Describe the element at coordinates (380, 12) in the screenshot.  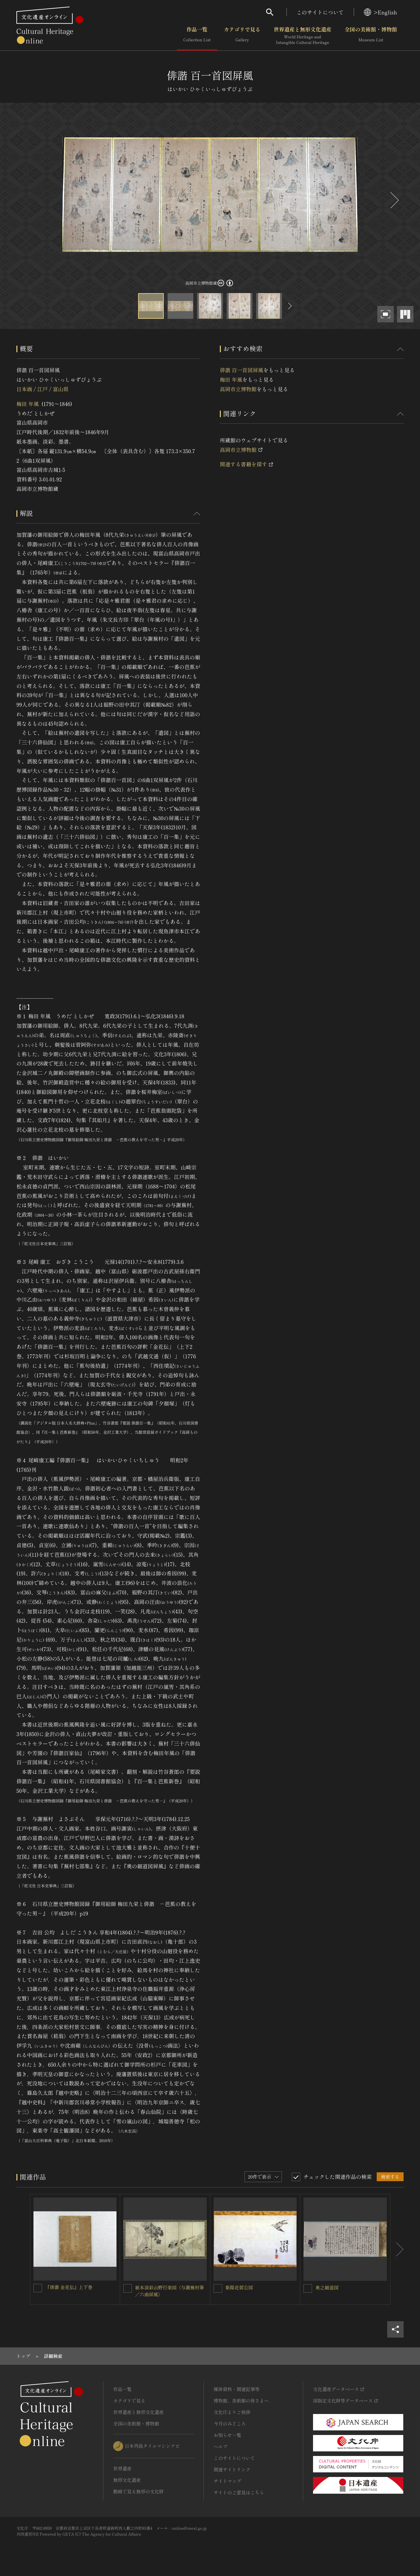
I see `>English` at that location.